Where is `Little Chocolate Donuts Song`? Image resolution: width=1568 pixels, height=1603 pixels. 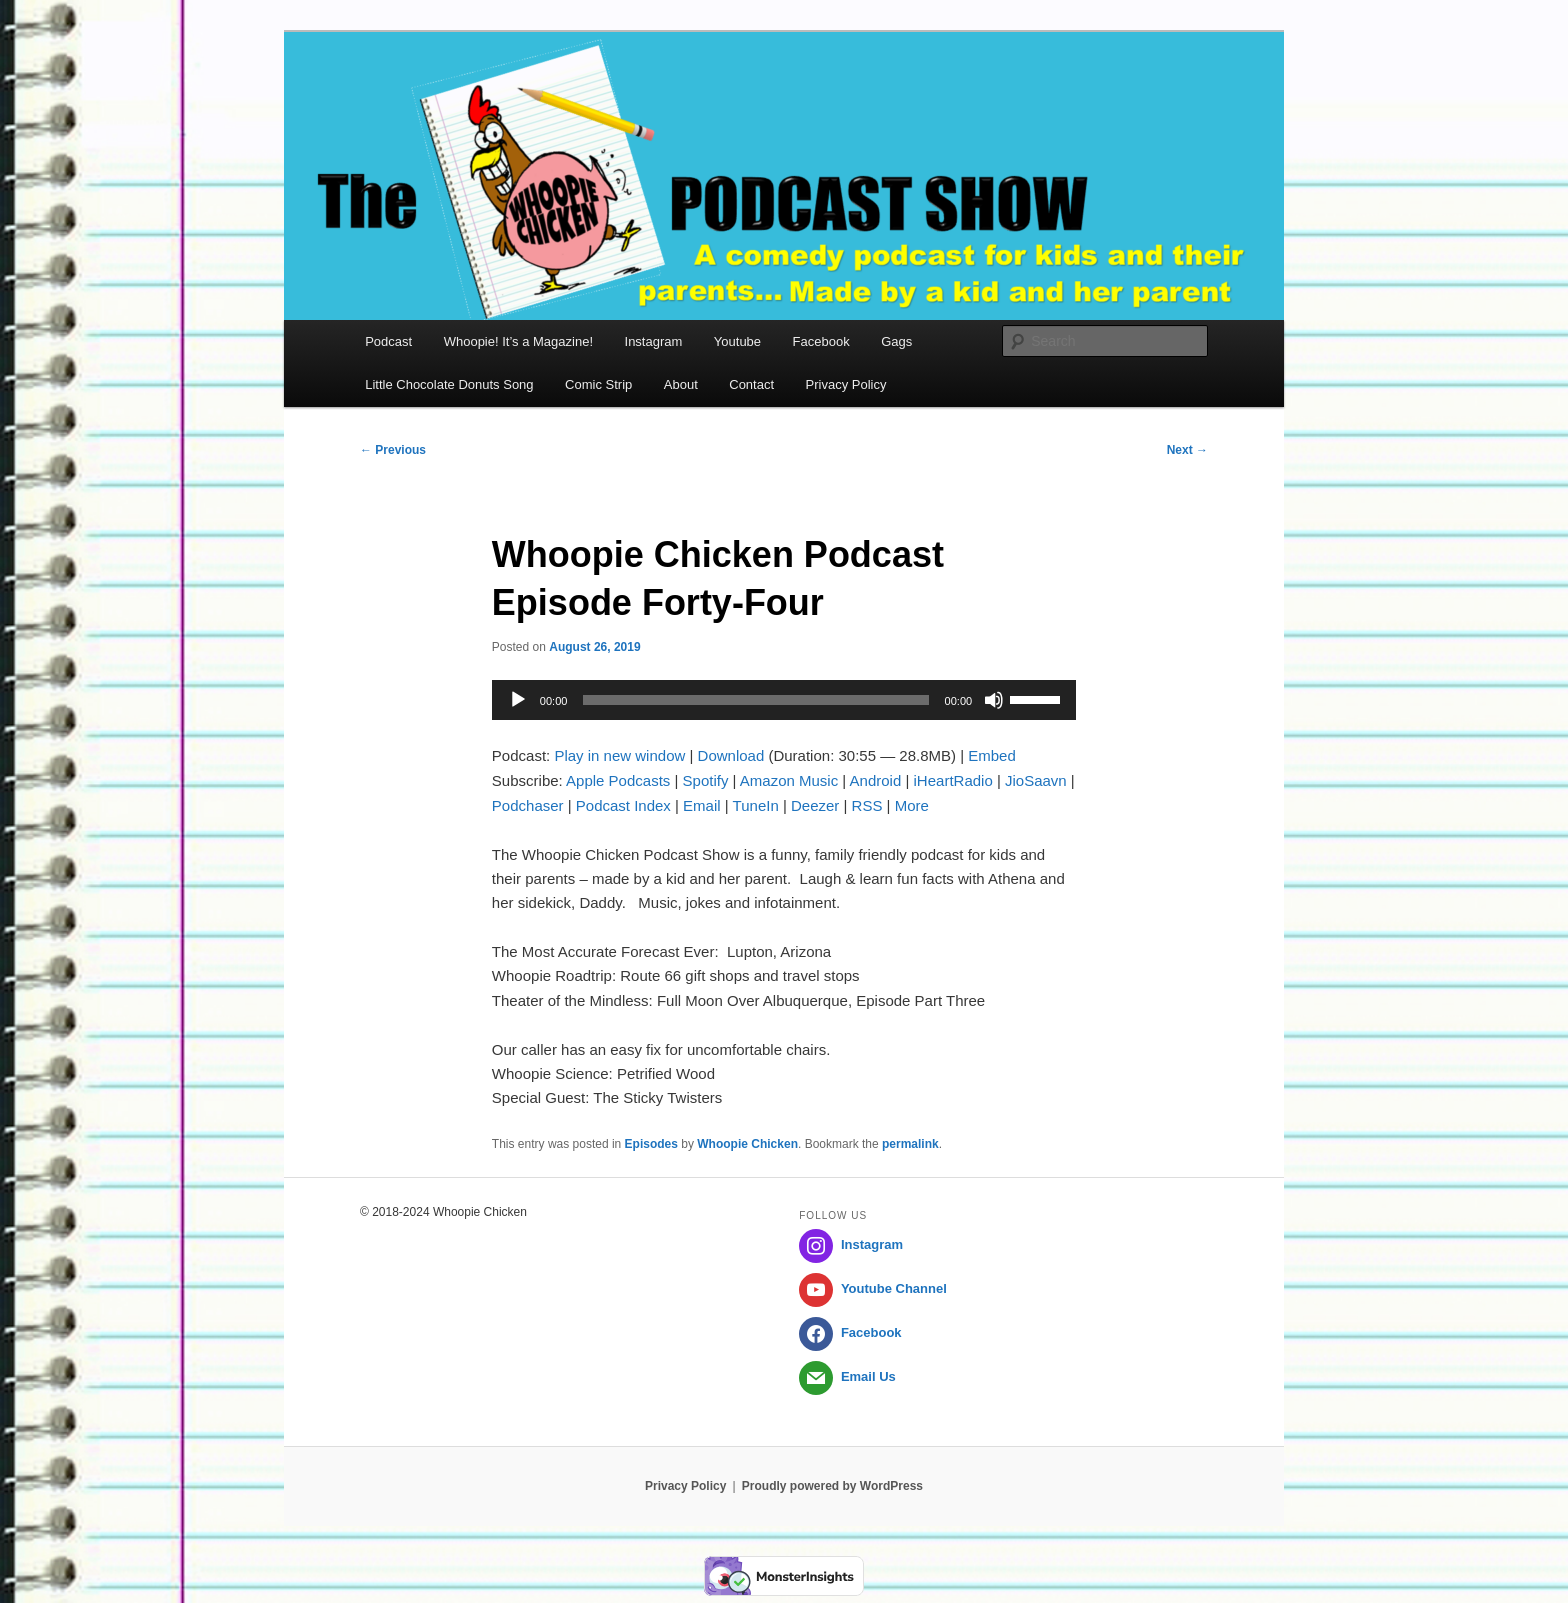 Little Chocolate Donuts Song is located at coordinates (449, 384).